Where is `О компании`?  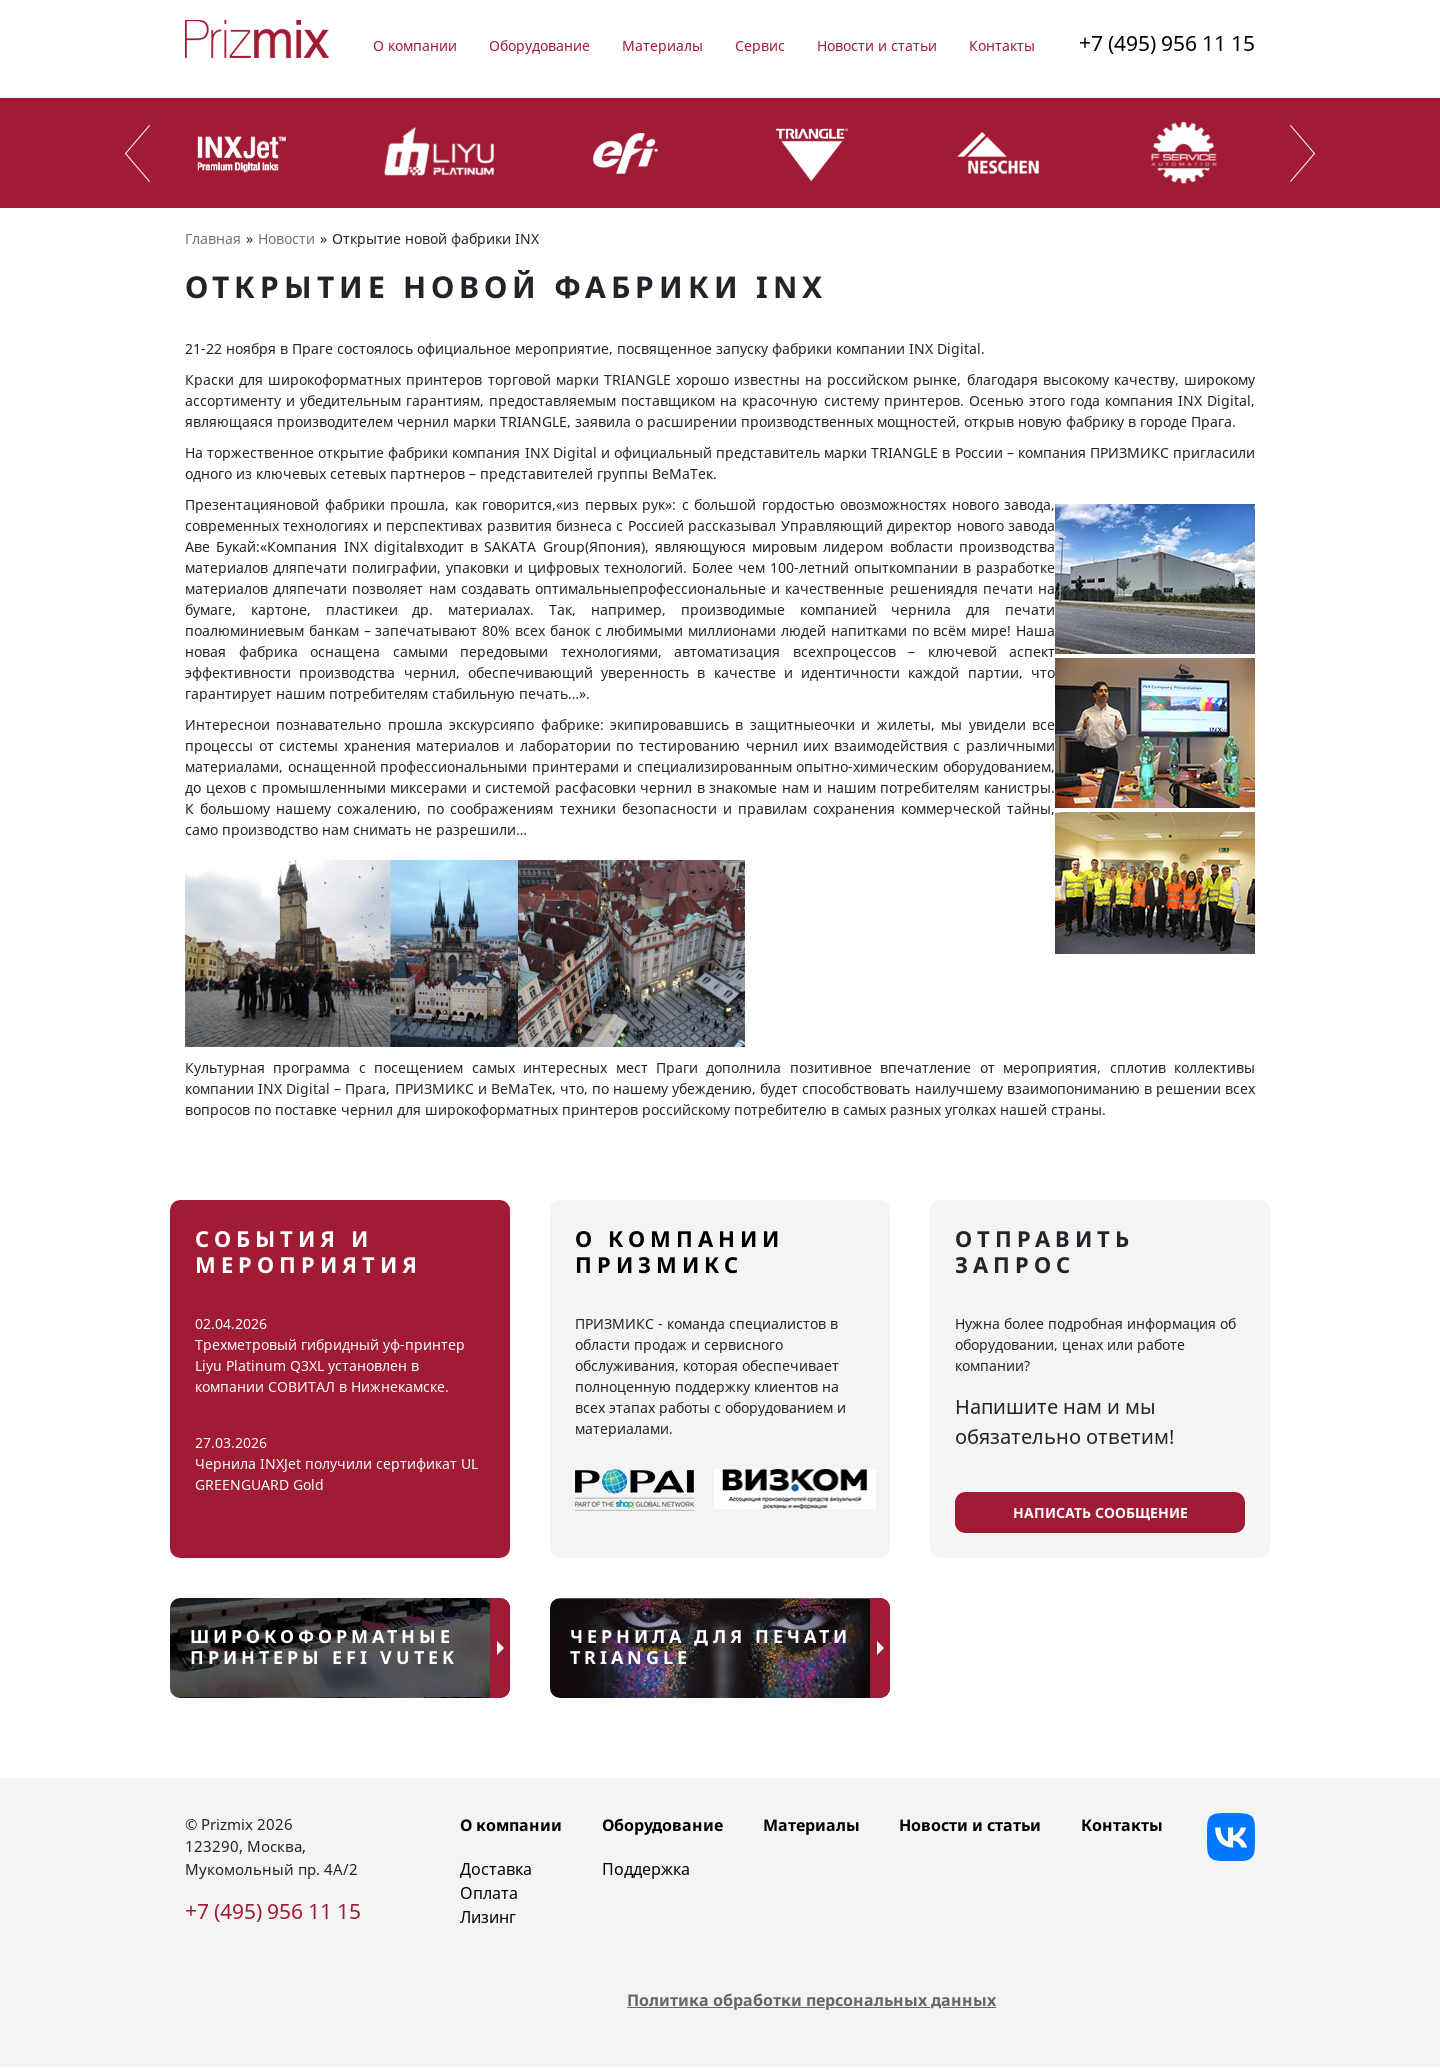
О компании is located at coordinates (415, 45).